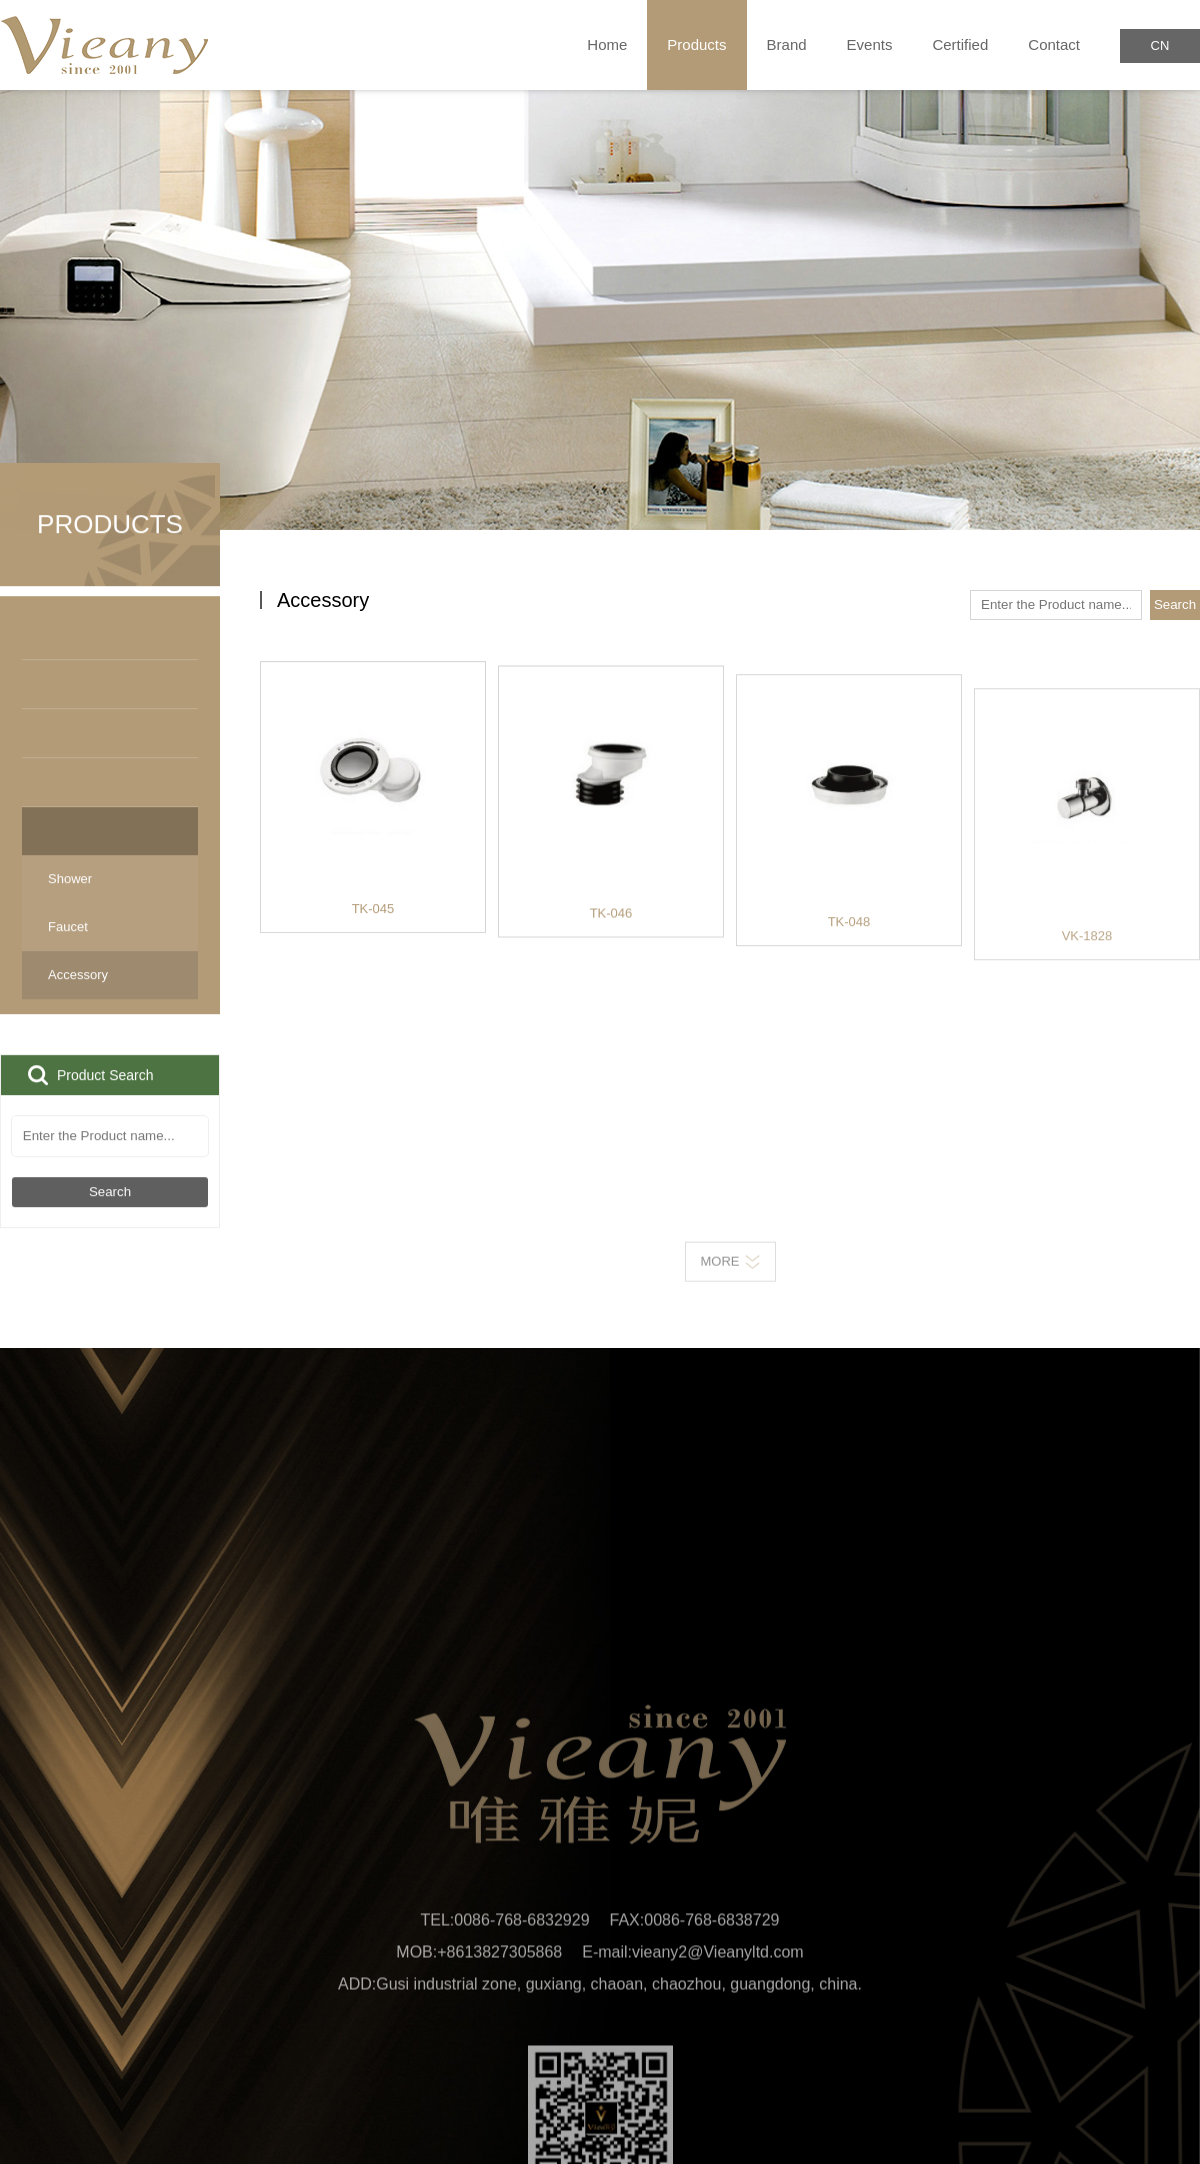  I want to click on Certified, so click(960, 44).